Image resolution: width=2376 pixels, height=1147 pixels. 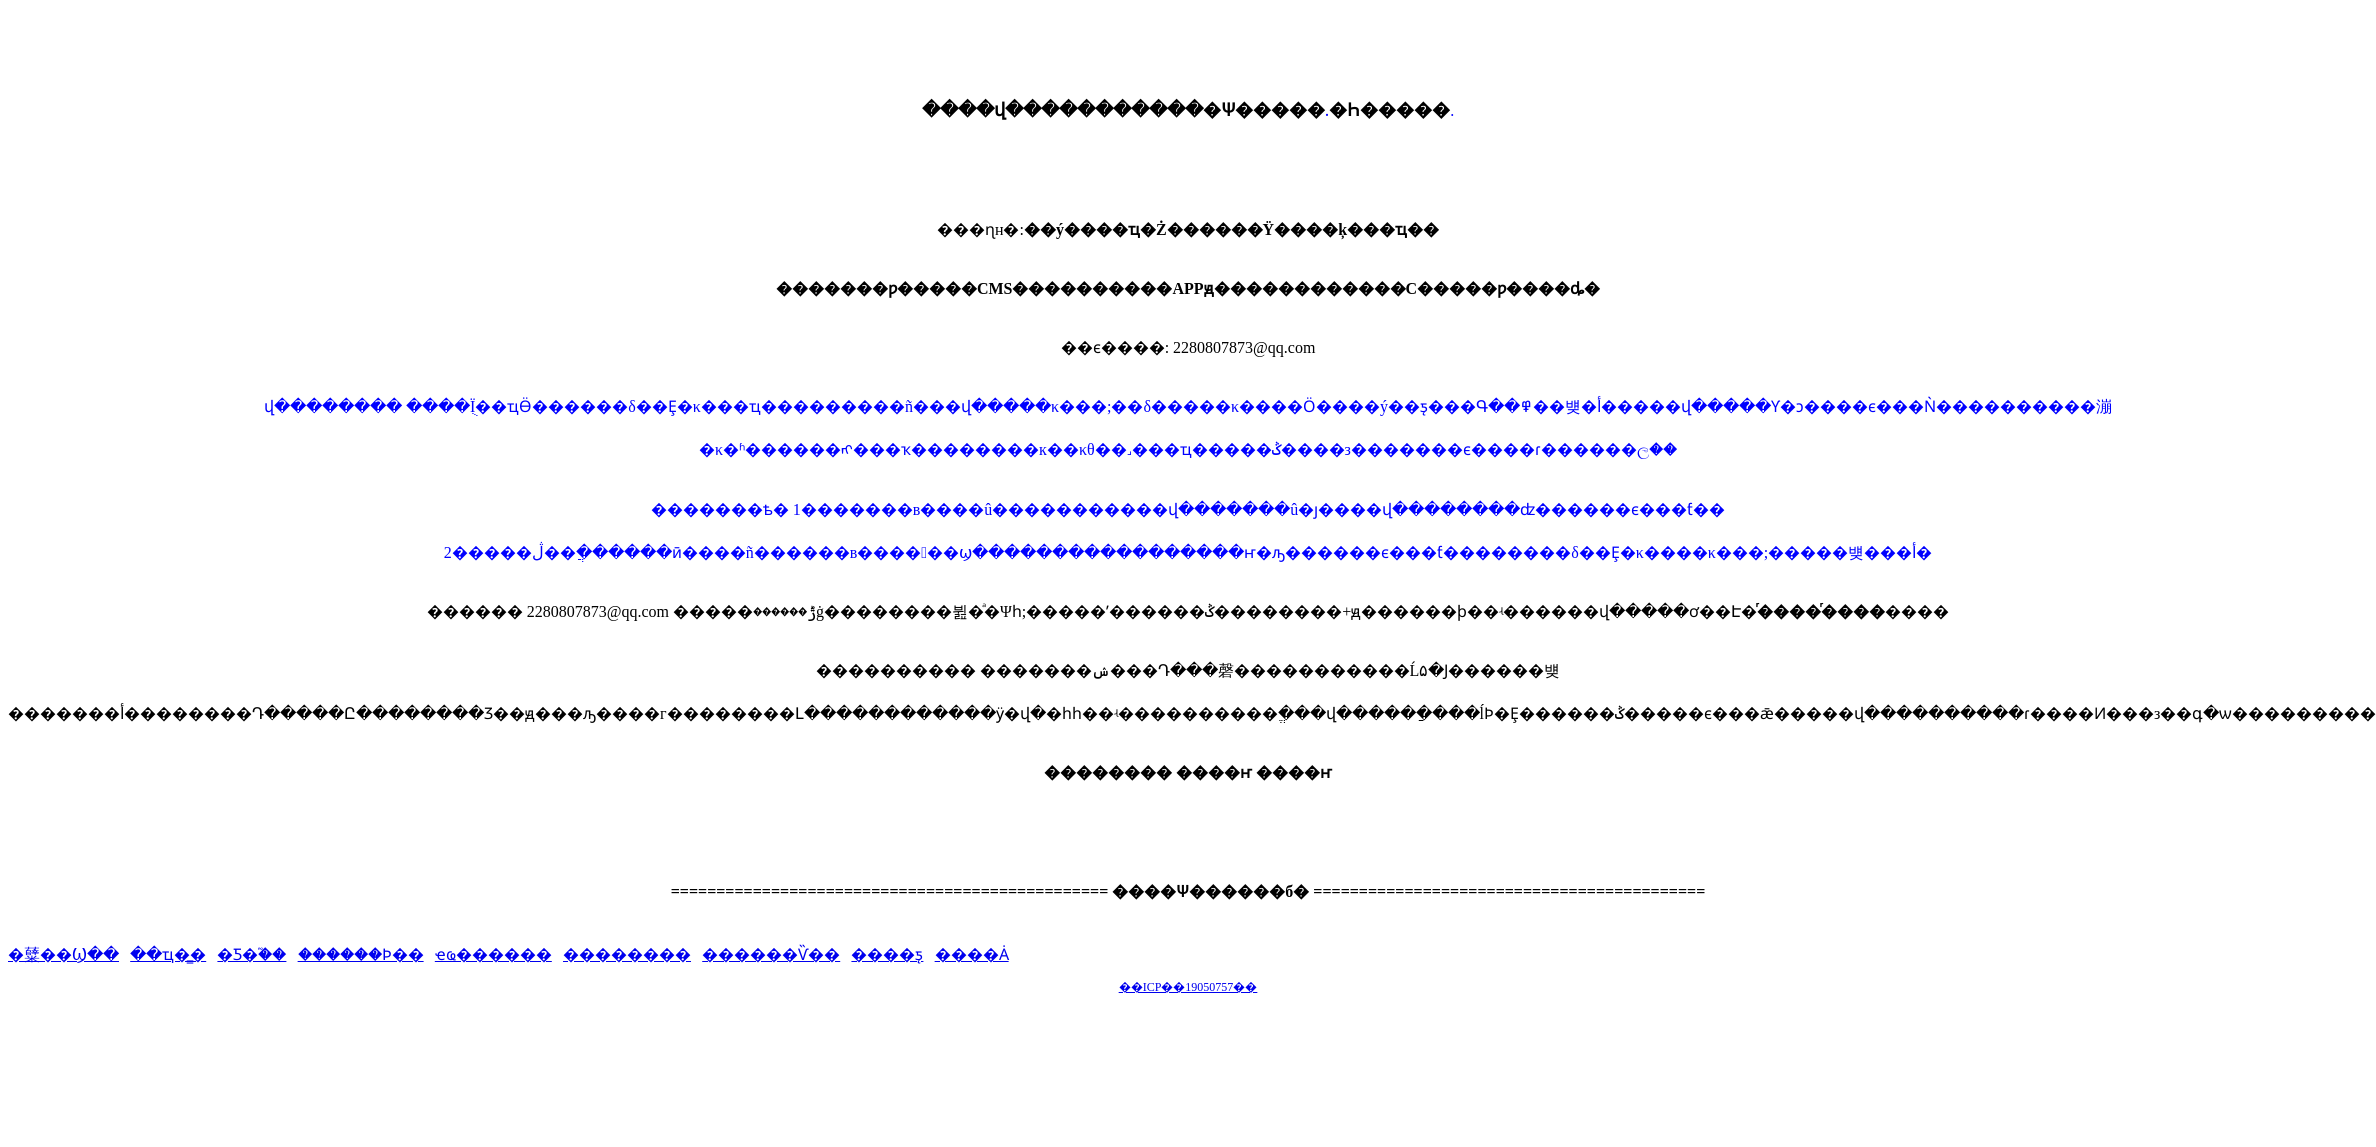 I want to click on ������Ϸ��, so click(x=361, y=954).